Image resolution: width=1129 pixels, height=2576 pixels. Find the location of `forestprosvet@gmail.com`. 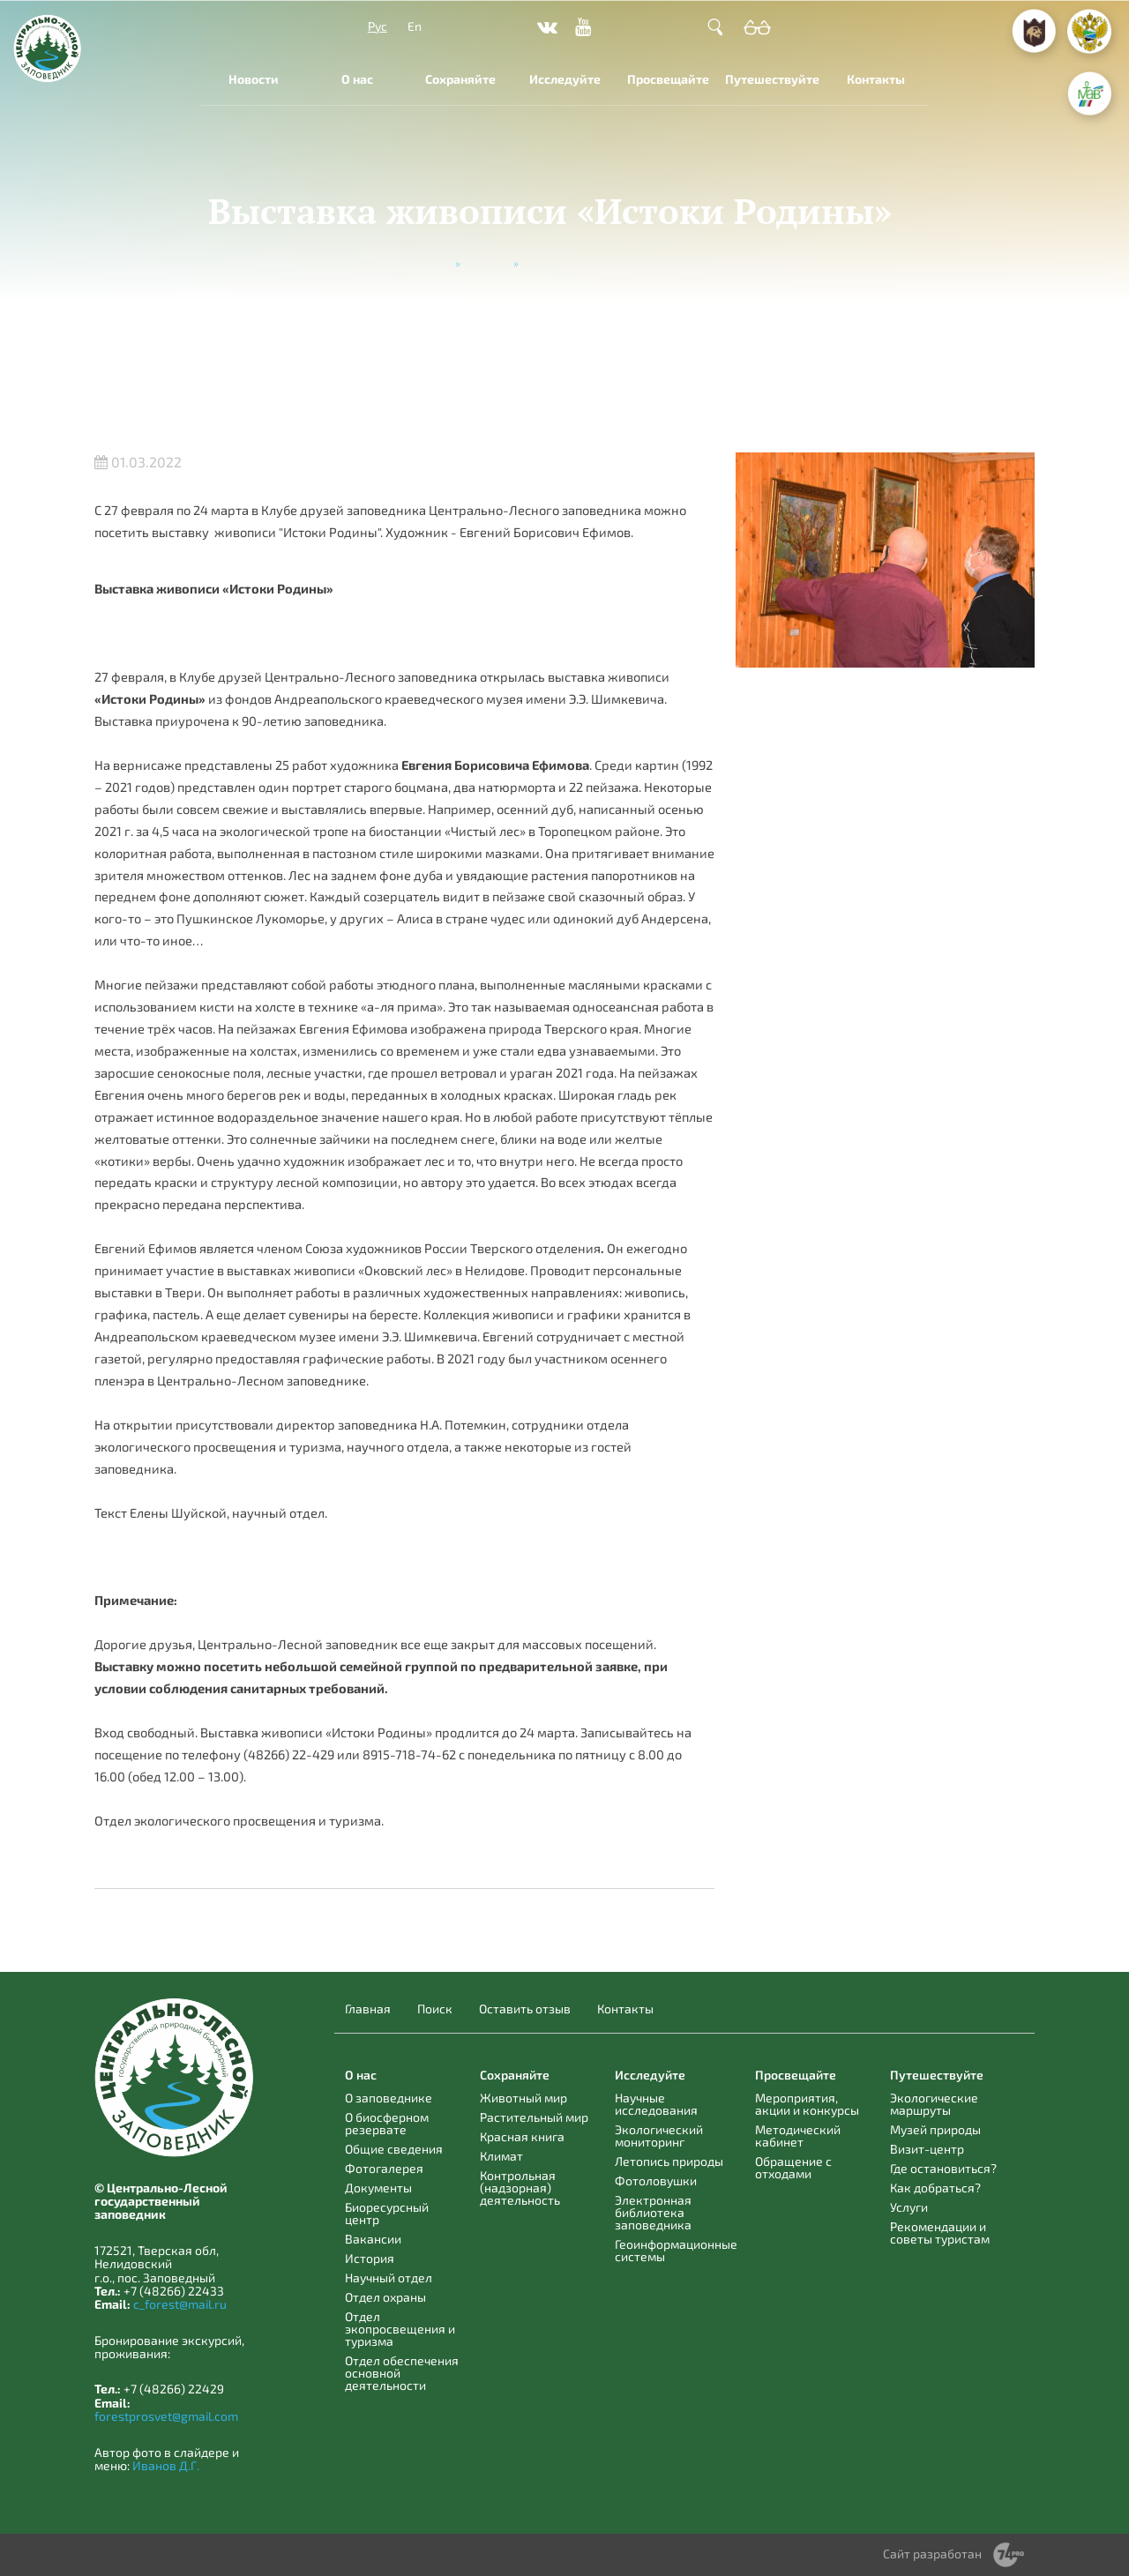

forestprosvet@gmail.com is located at coordinates (166, 2415).